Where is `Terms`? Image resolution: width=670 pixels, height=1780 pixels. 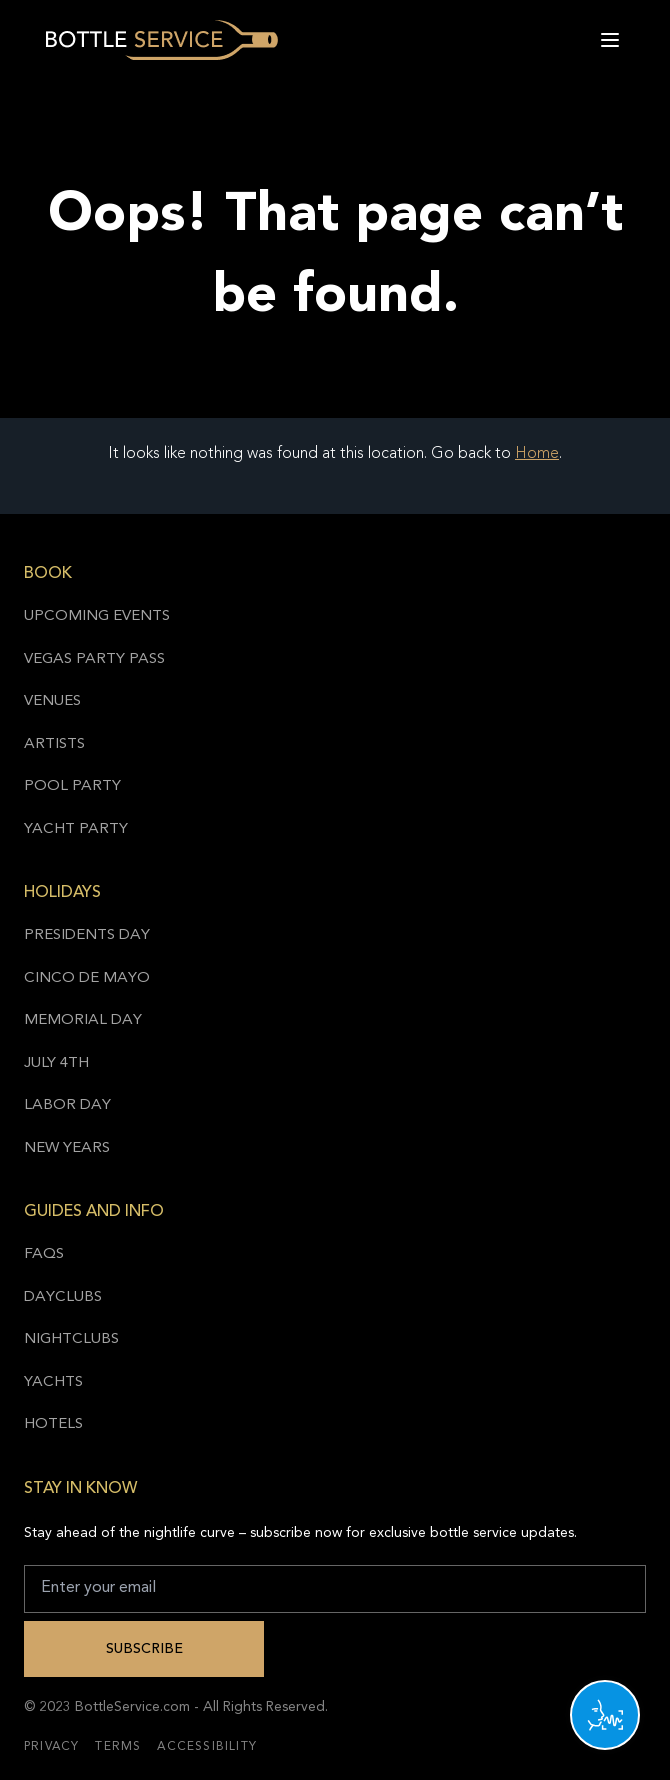
Terms is located at coordinates (118, 1747).